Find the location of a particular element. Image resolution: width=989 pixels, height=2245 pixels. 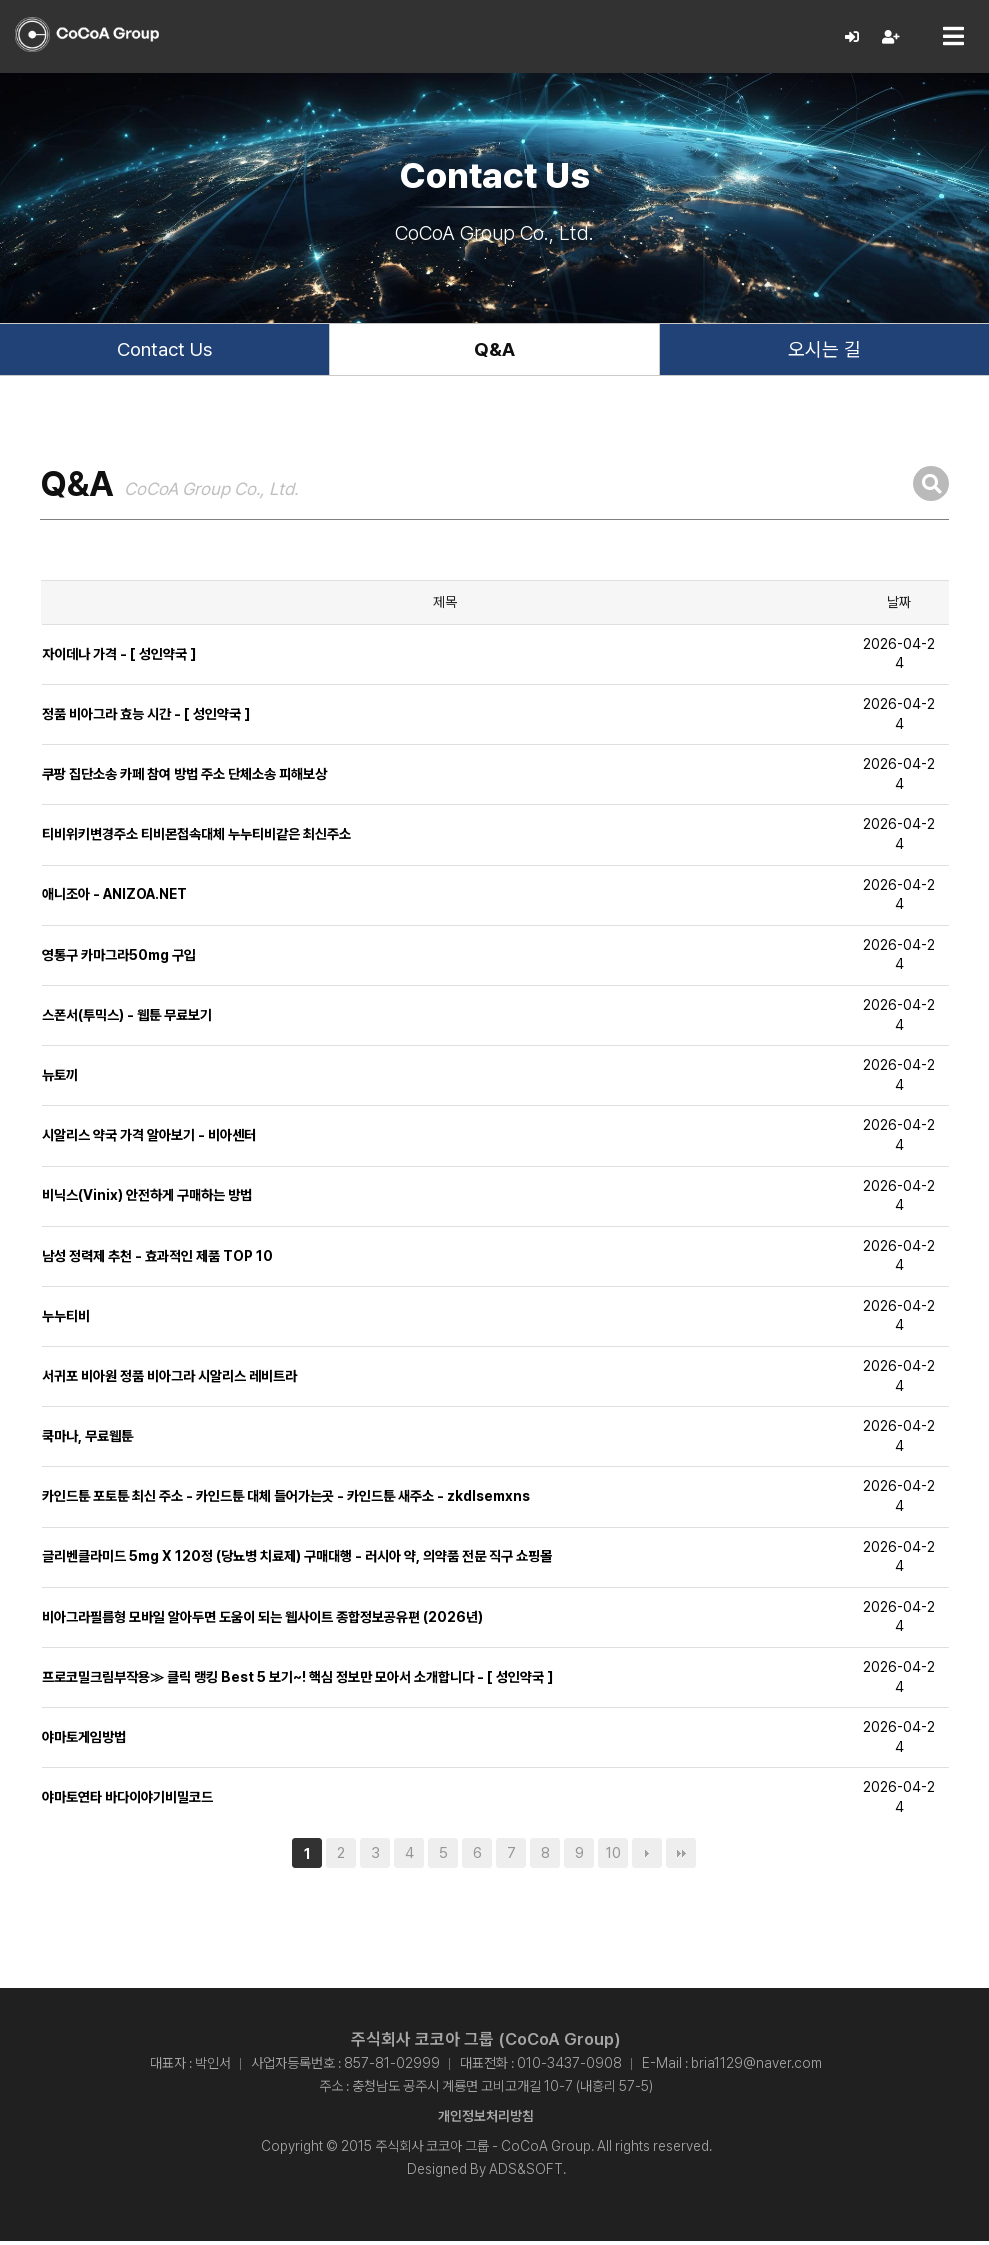

비아그라필름형 모바일 알아두면 도움이 되는 웹사이트 종합정보공유편 (2026년) is located at coordinates (262, 1623).